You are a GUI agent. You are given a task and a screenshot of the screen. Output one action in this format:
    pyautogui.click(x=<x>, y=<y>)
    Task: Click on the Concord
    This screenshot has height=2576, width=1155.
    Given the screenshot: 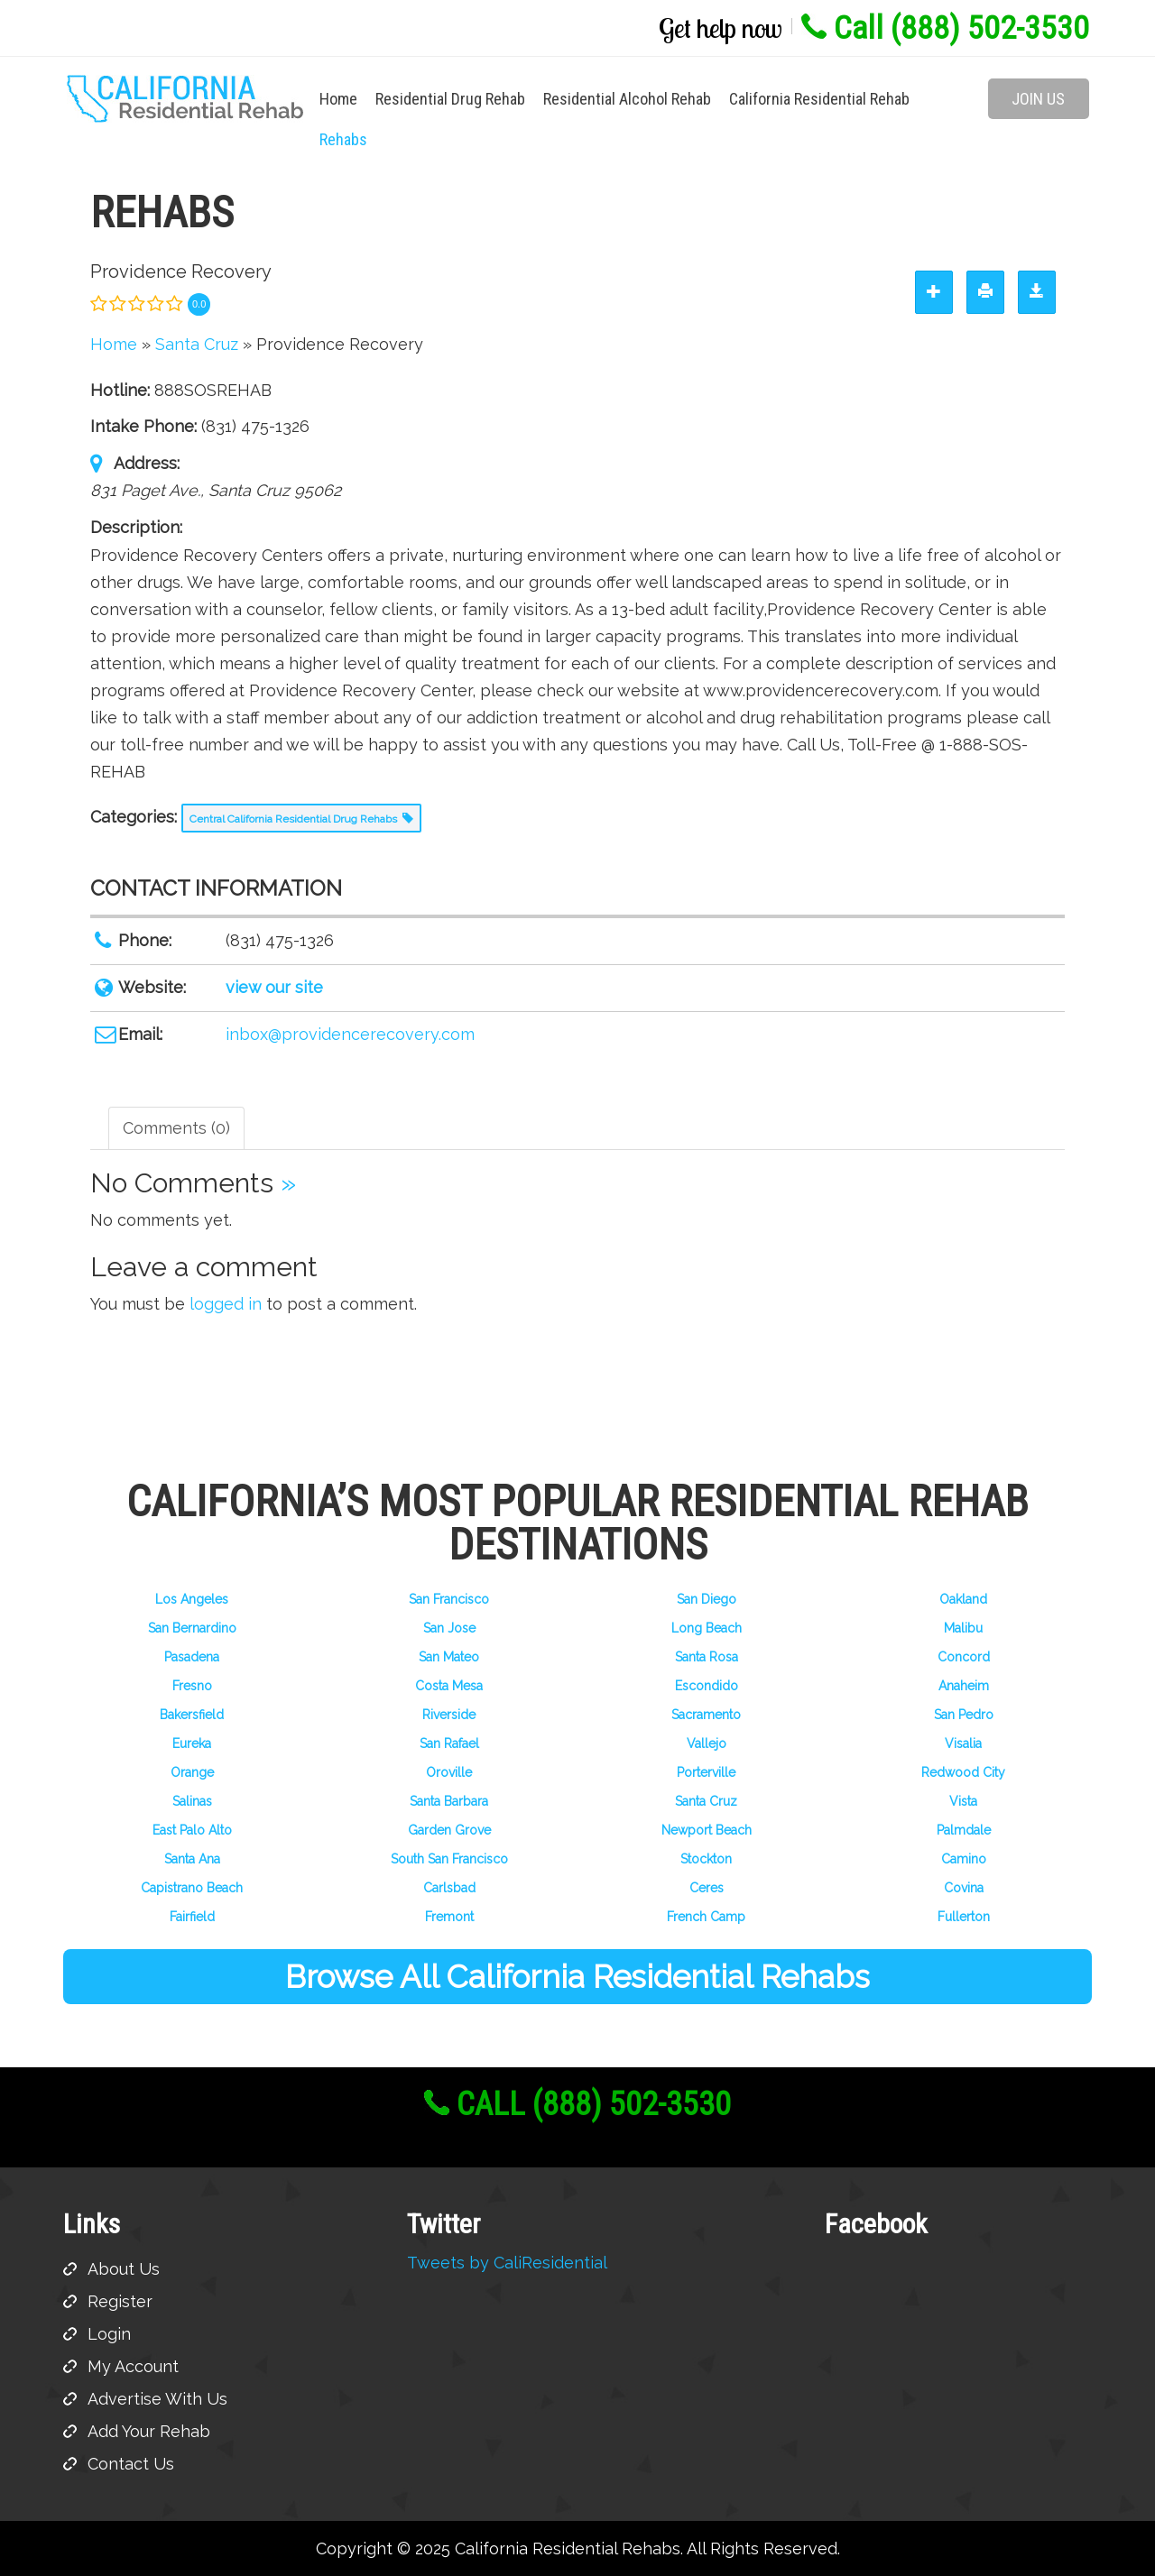 What is the action you would take?
    pyautogui.click(x=964, y=1657)
    